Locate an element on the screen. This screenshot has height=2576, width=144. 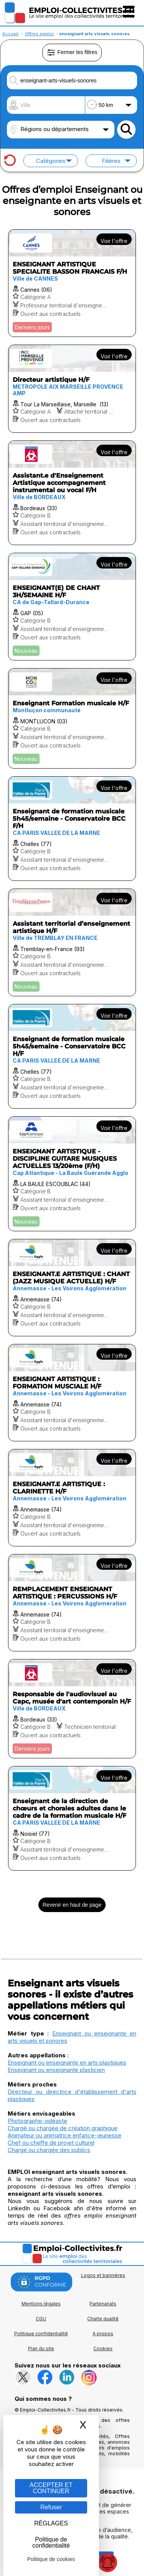
[Voir l'offre ENSEIGNANT ARTISTIQUE : FORMATION MUSCIALE H/F] is located at coordinates (71, 1392).